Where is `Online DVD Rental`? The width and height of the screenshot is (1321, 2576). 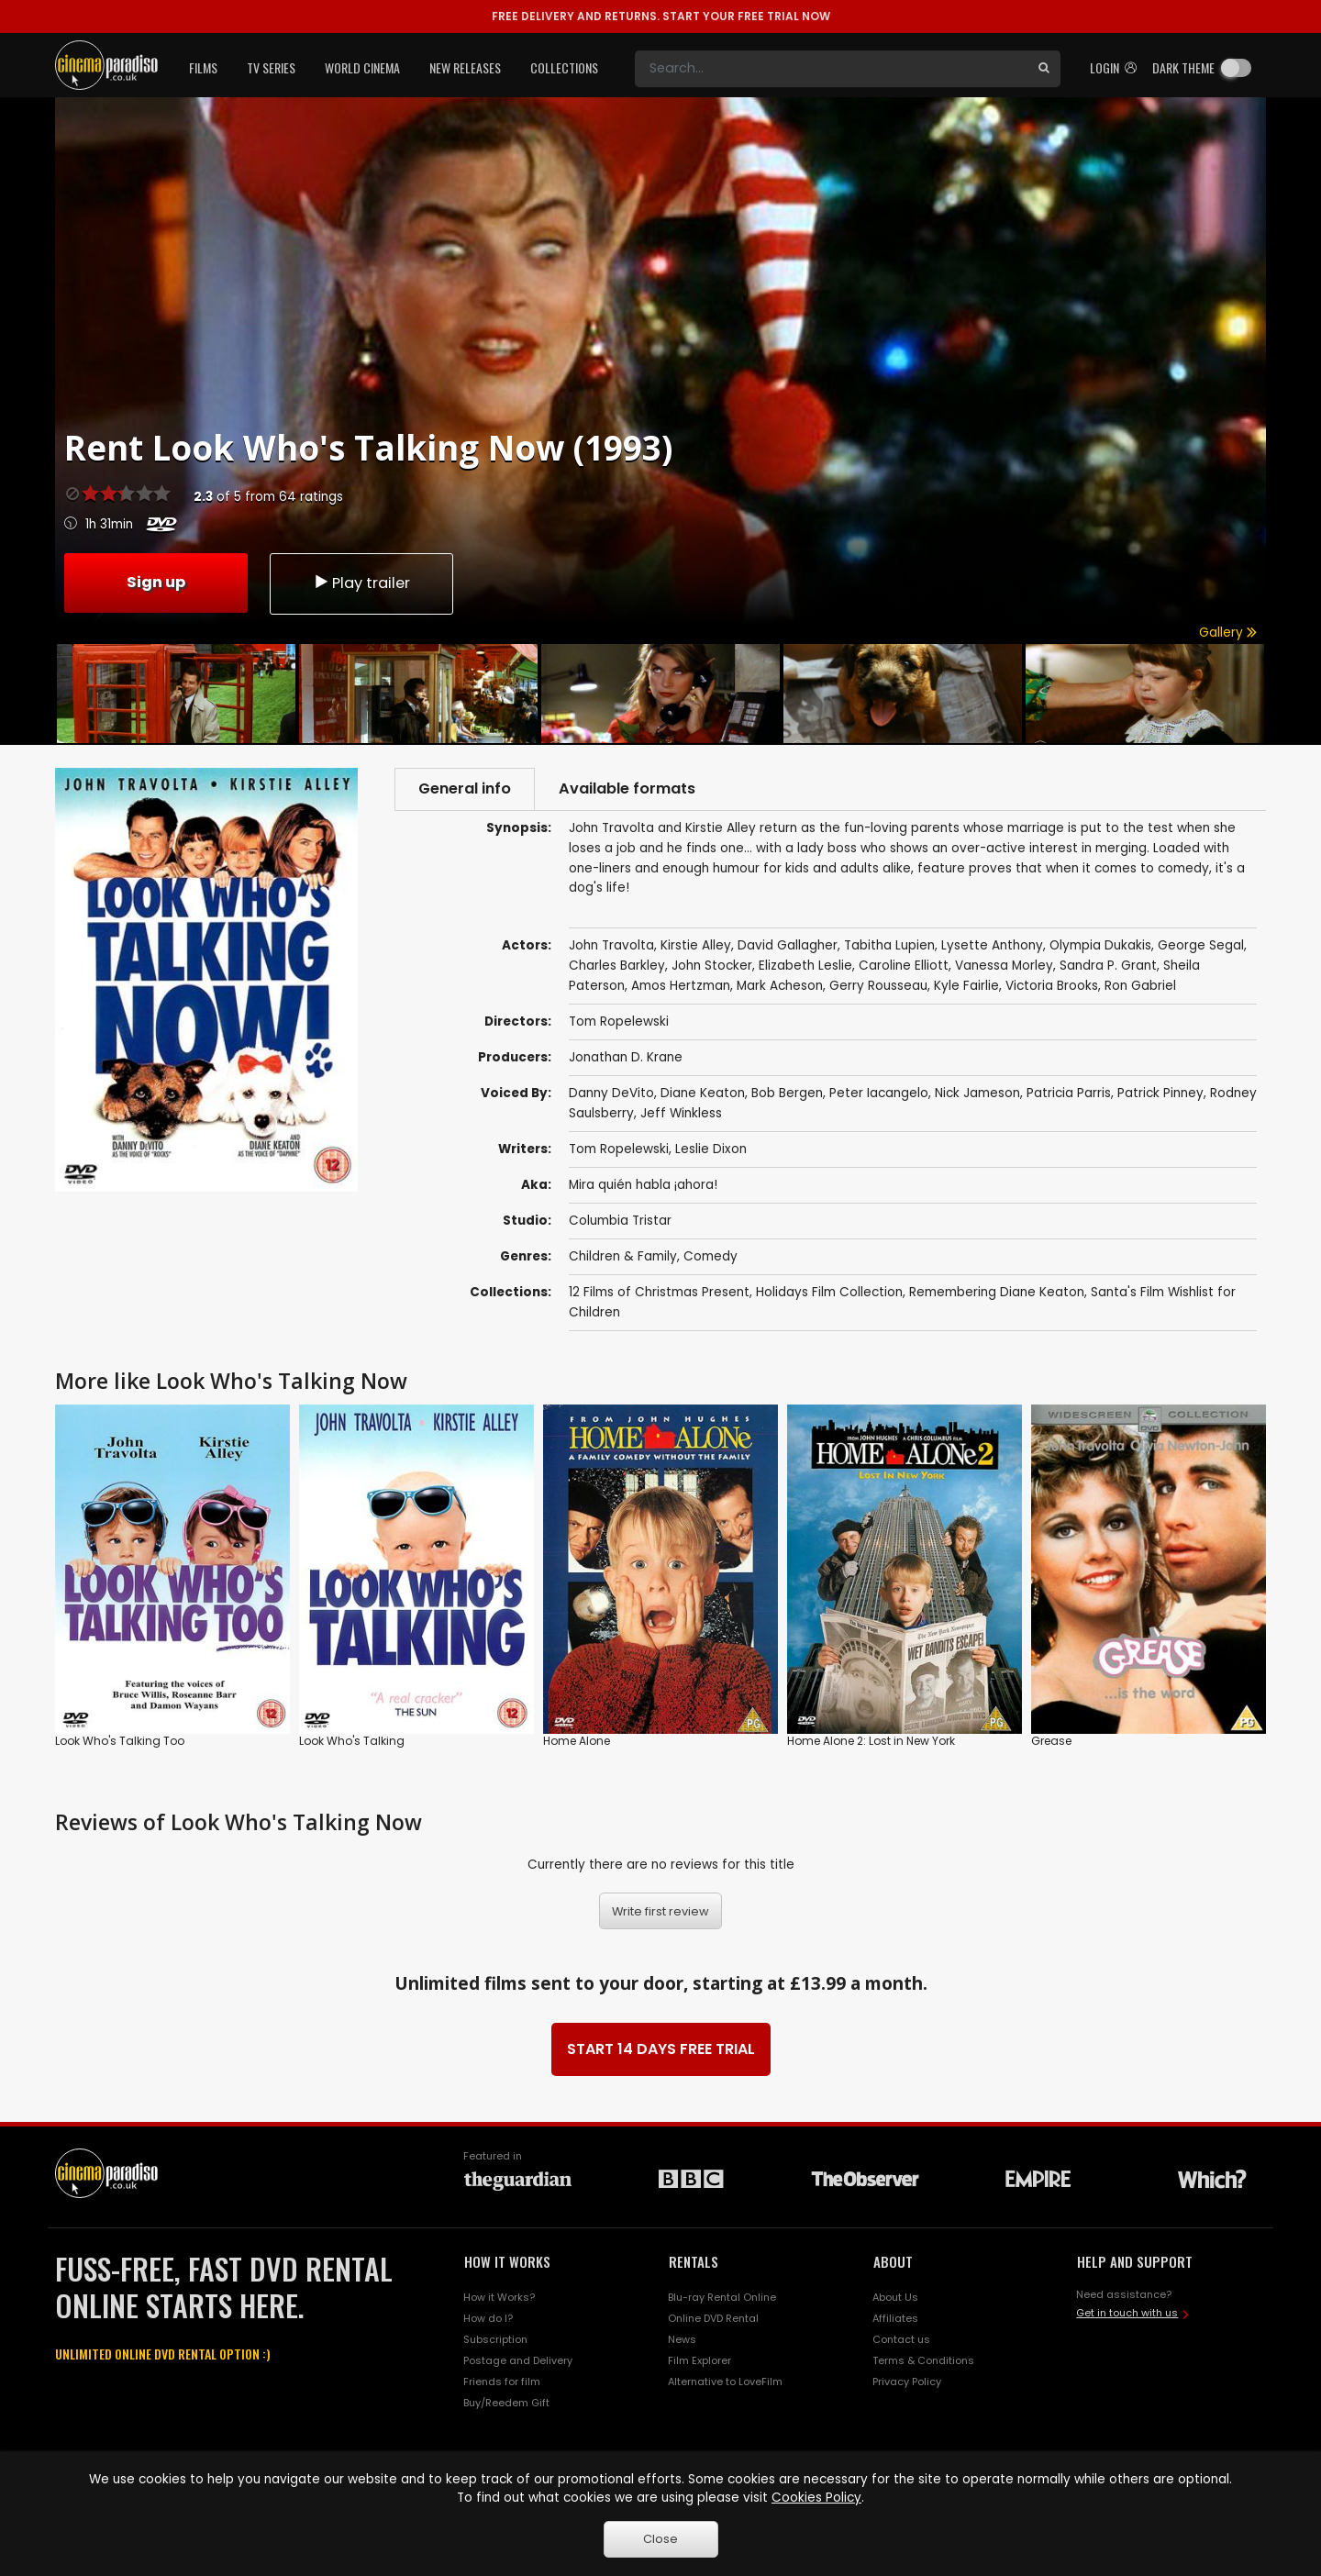
Online DVD Rental is located at coordinates (713, 2318).